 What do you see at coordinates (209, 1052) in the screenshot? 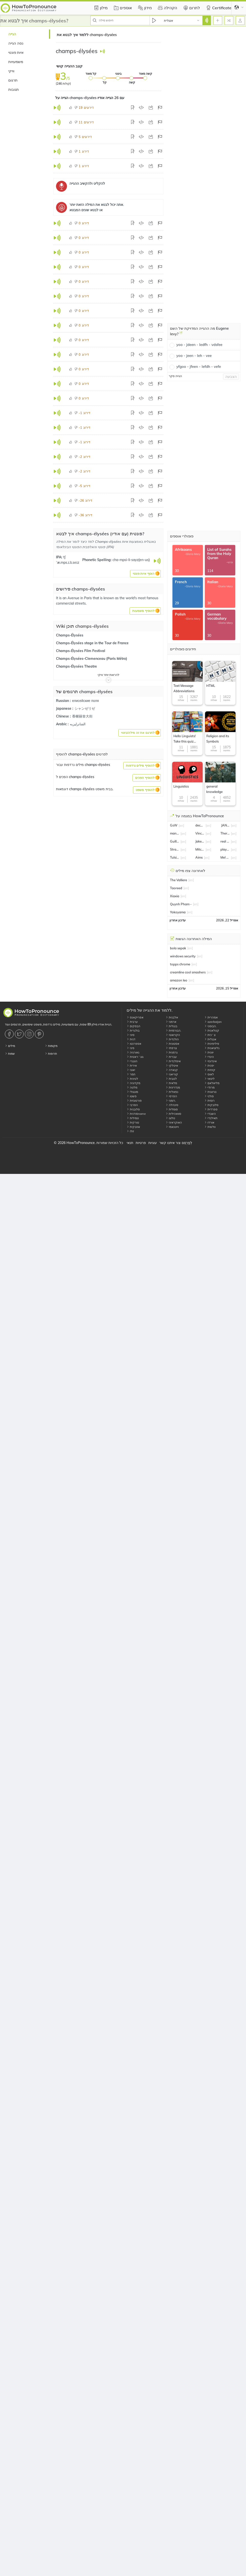
I see `יוונית` at bounding box center [209, 1052].